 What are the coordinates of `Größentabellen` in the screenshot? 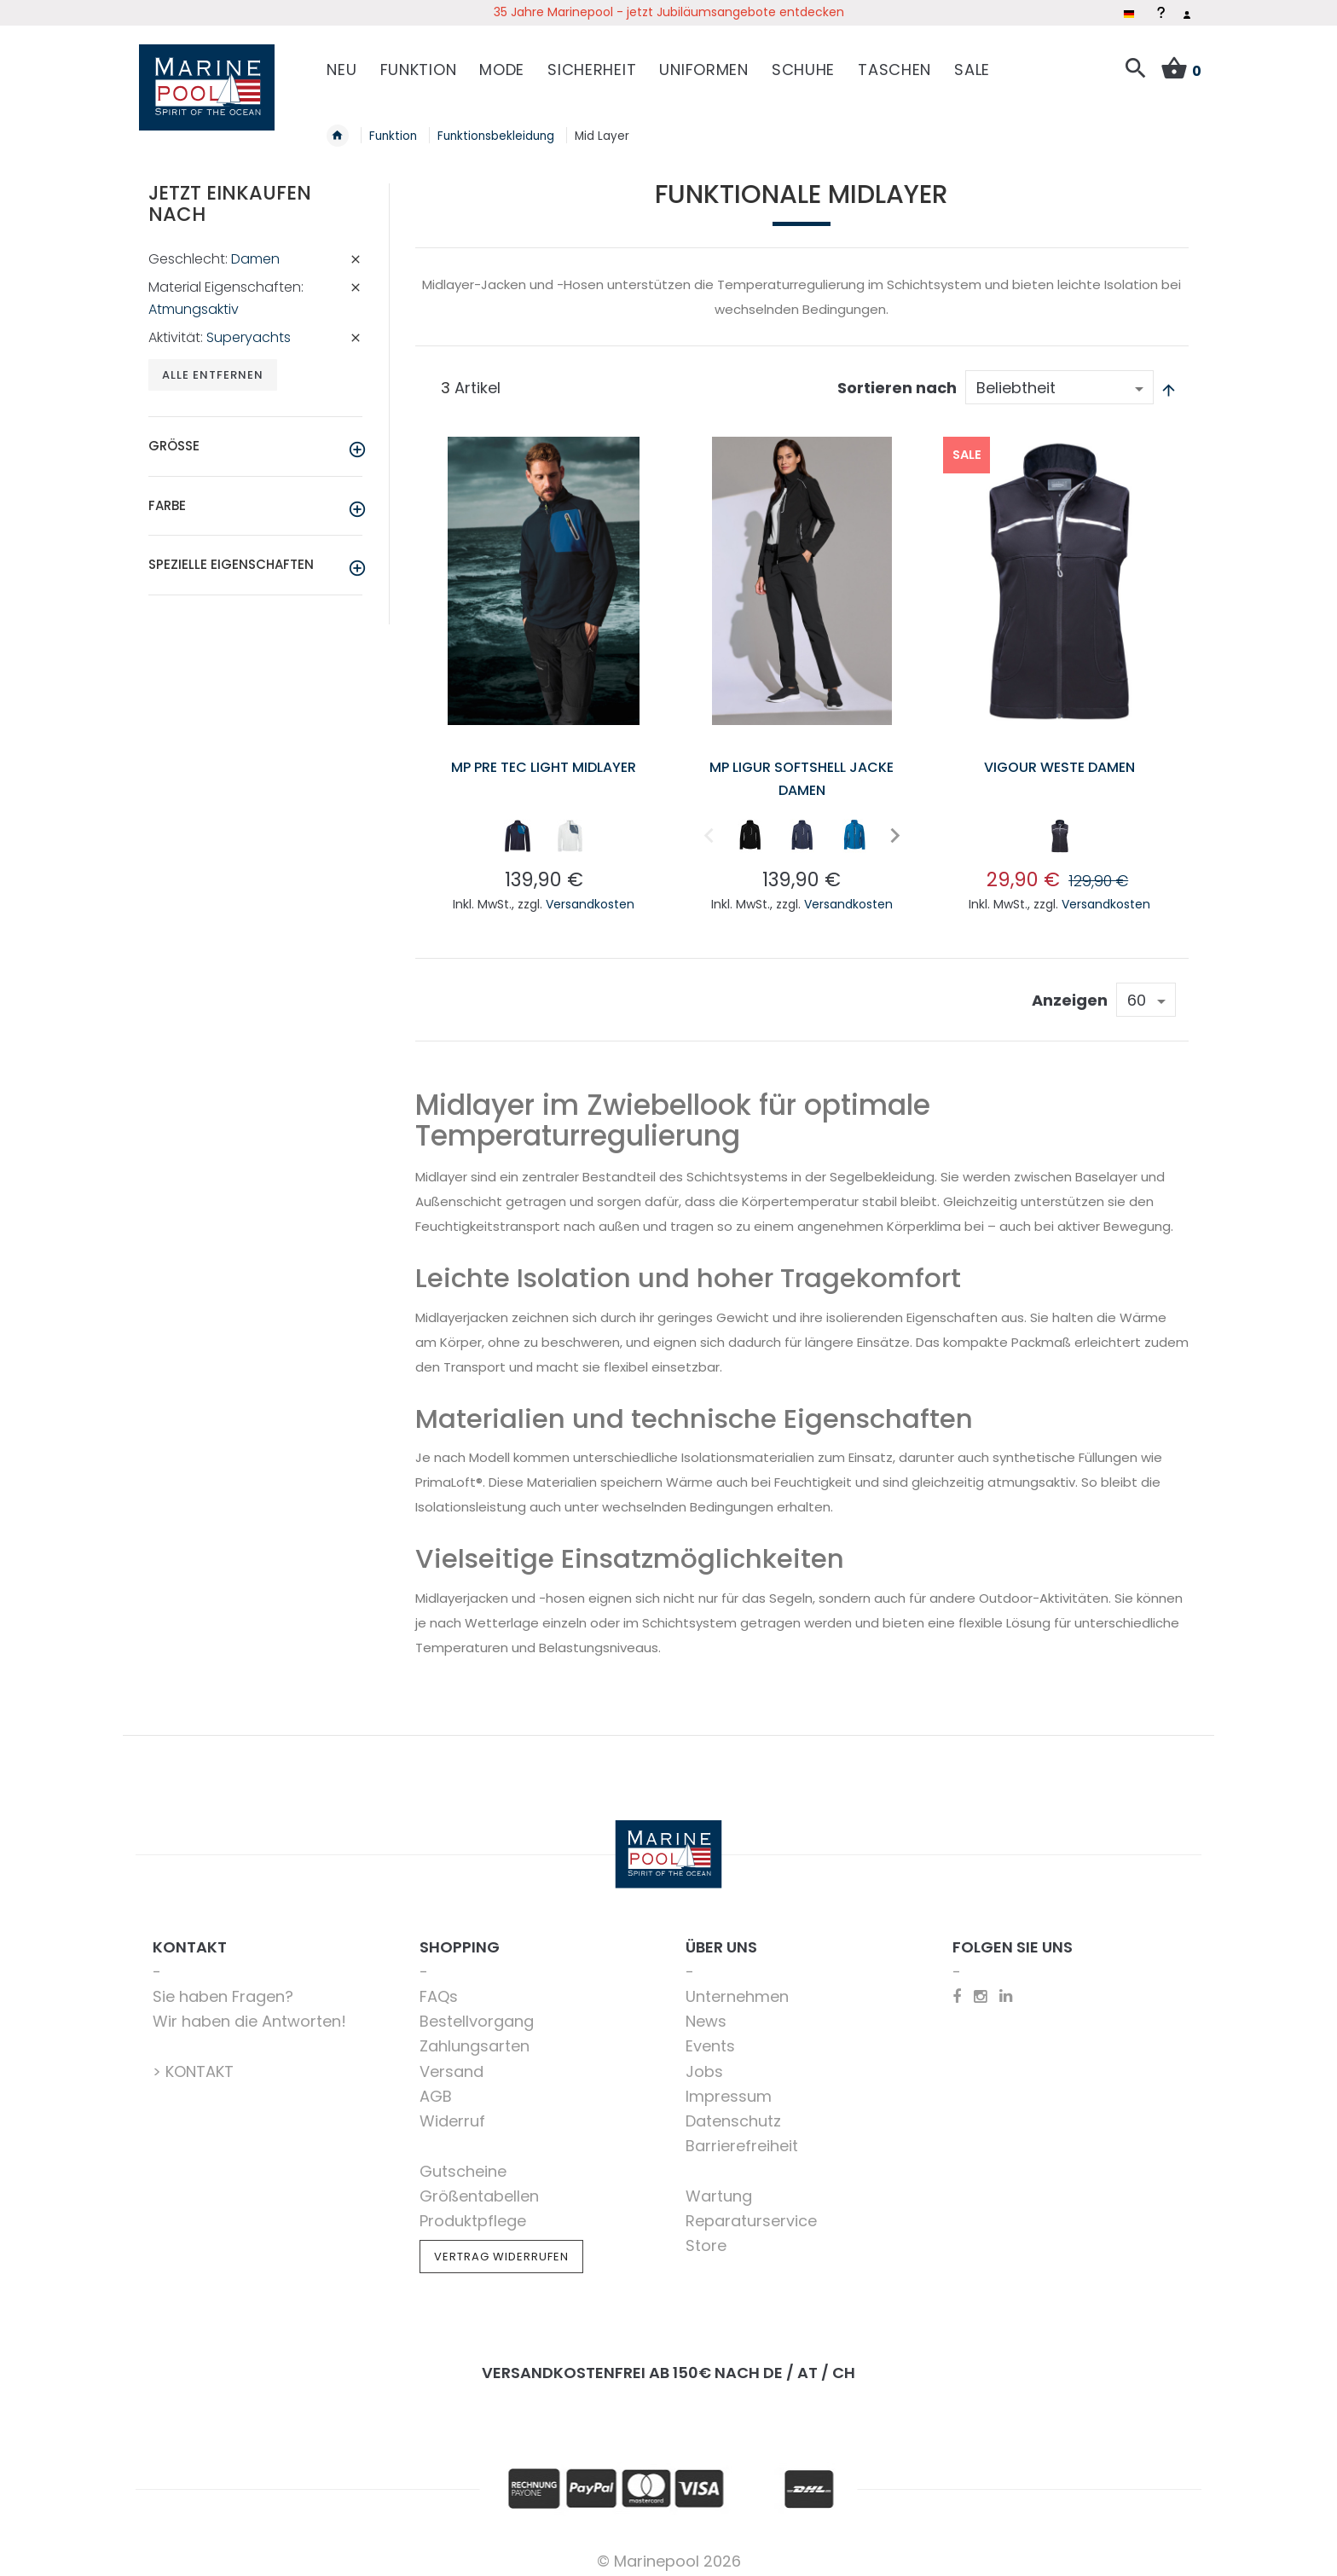 It's located at (479, 2185).